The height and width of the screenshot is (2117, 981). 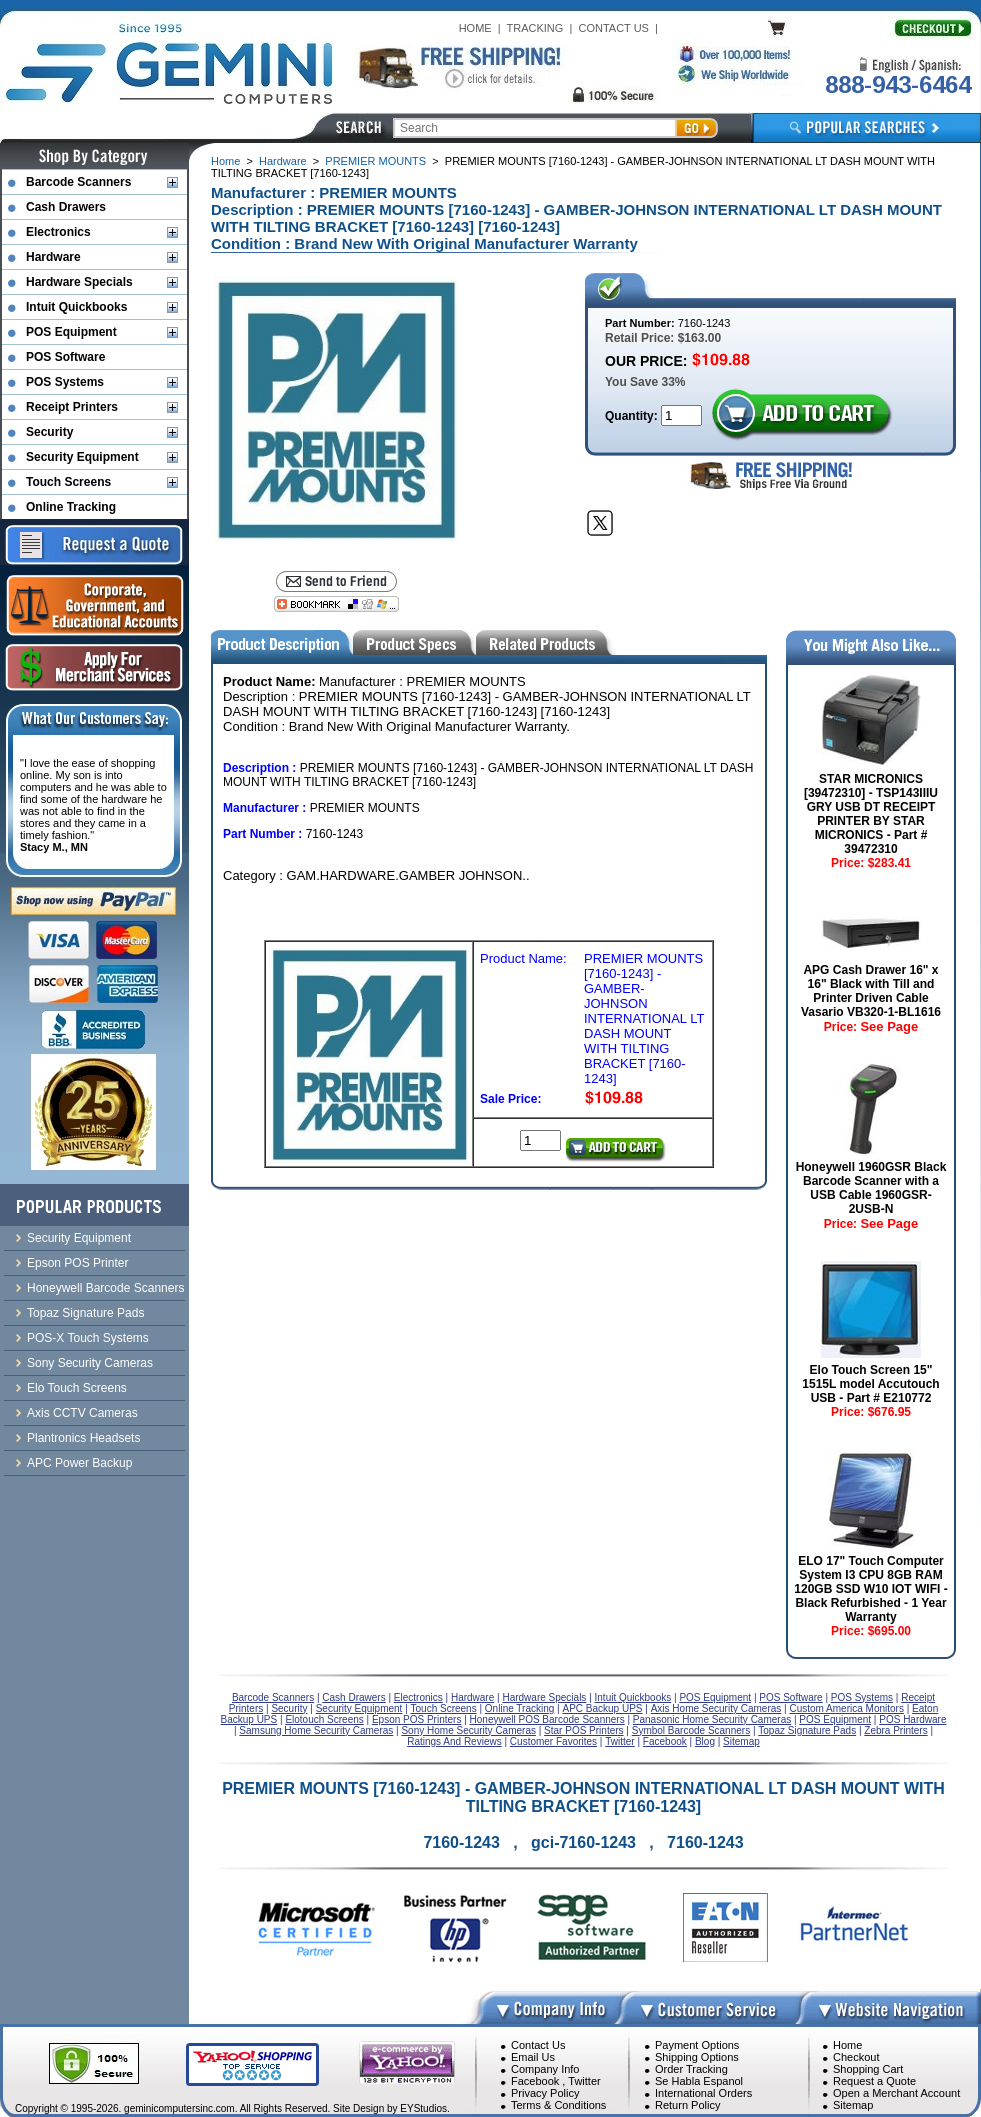 I want to click on APG Cash Drawer 16" x 16" Black with Till and Printer Driven Cable Vasario VB320-1-BL1616, so click(x=871, y=991).